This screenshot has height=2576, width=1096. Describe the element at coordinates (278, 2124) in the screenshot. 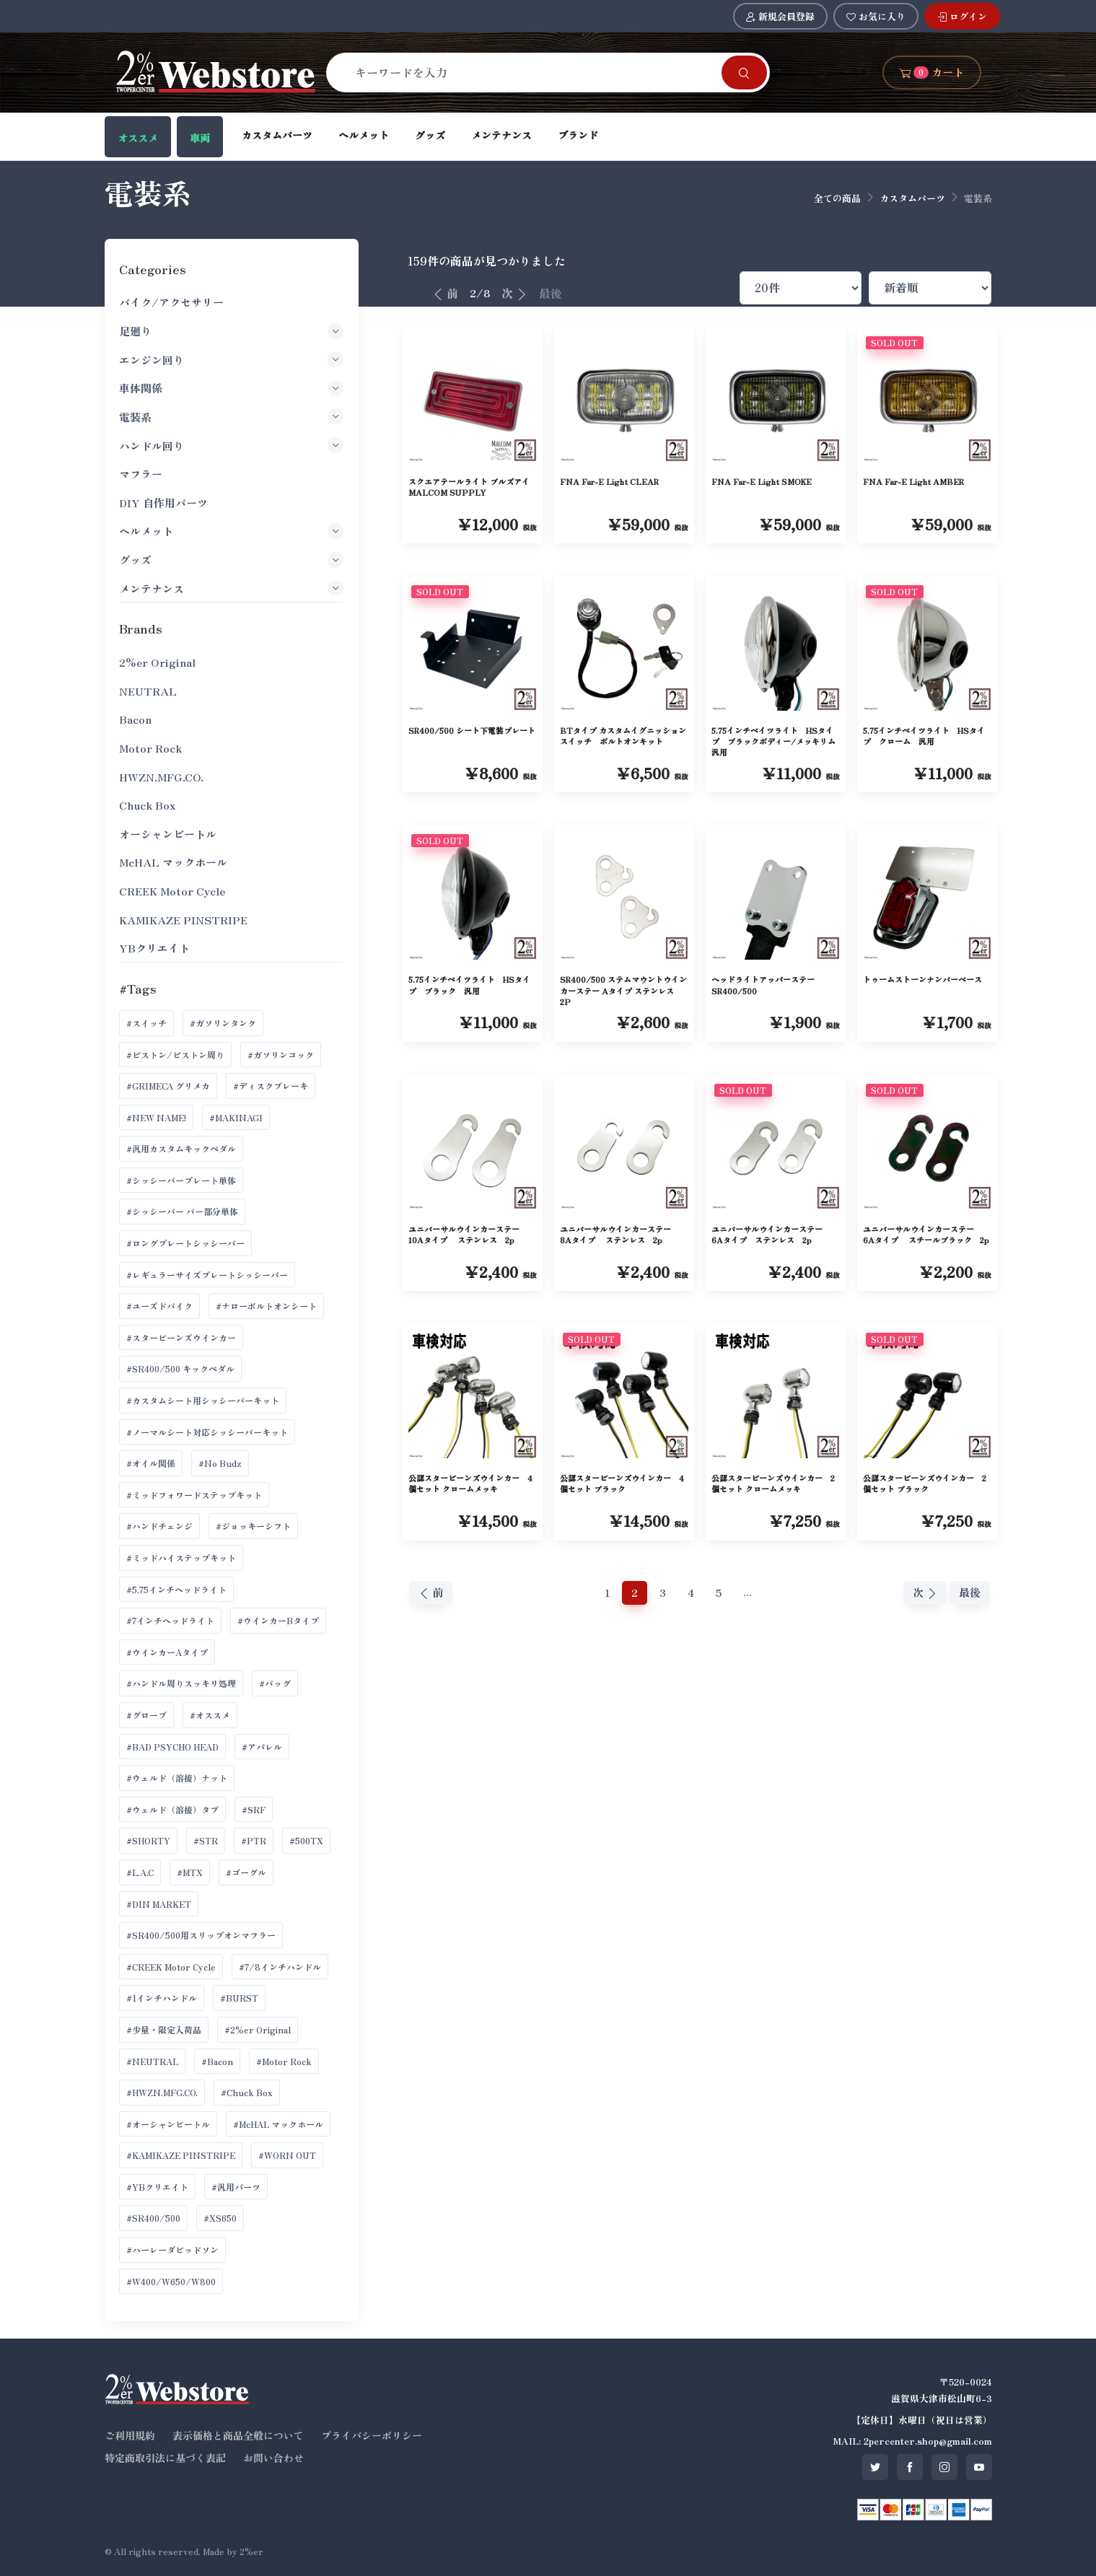

I see `#McHAL マックホール` at that location.